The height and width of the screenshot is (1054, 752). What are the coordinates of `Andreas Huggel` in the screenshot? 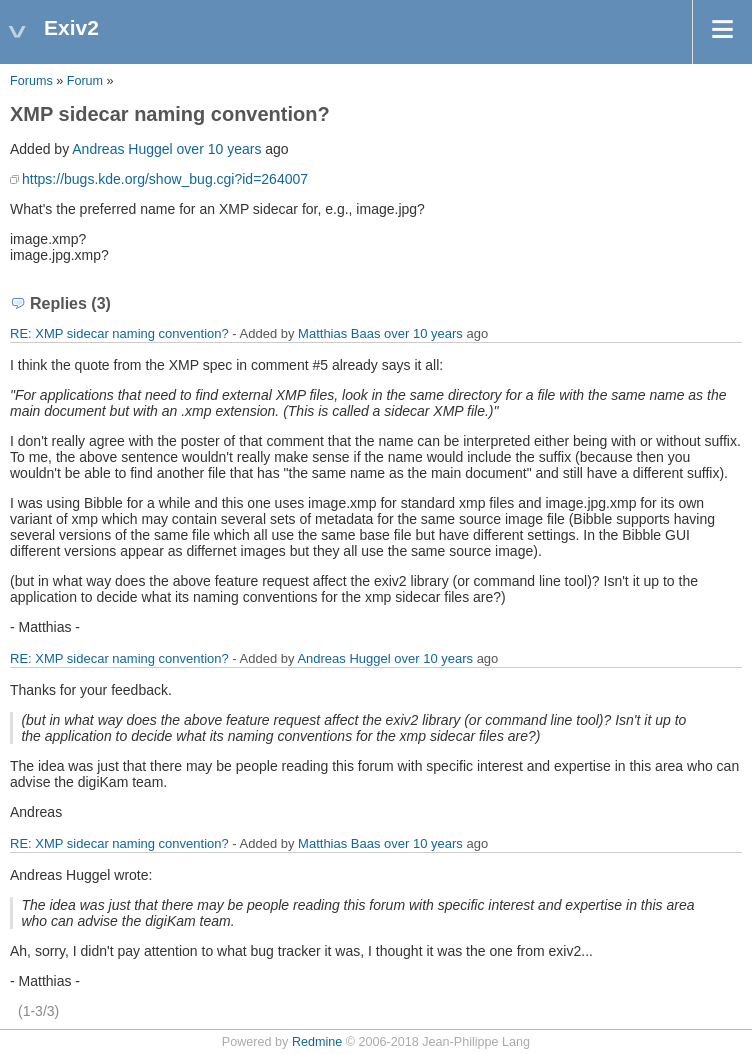 It's located at (122, 149).